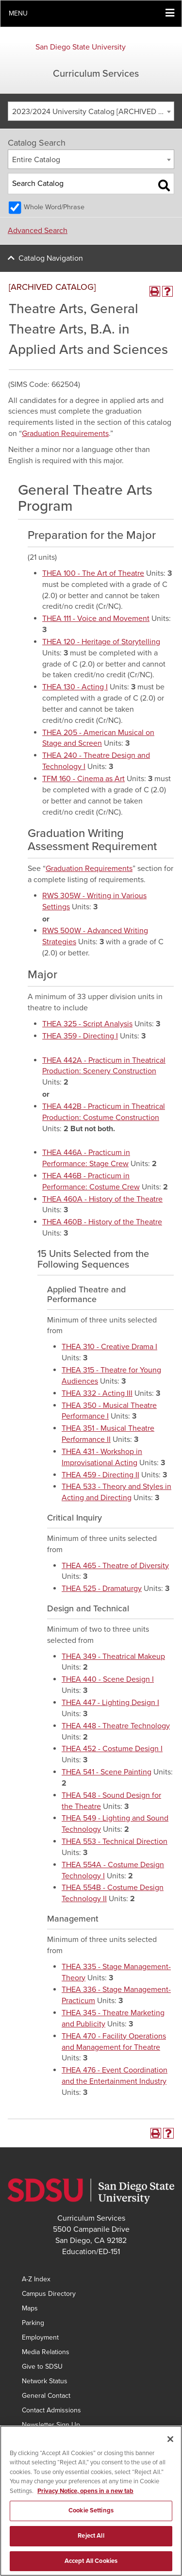 Image resolution: width=182 pixels, height=2576 pixels. What do you see at coordinates (170, 2444) in the screenshot?
I see `[Close]` at bounding box center [170, 2444].